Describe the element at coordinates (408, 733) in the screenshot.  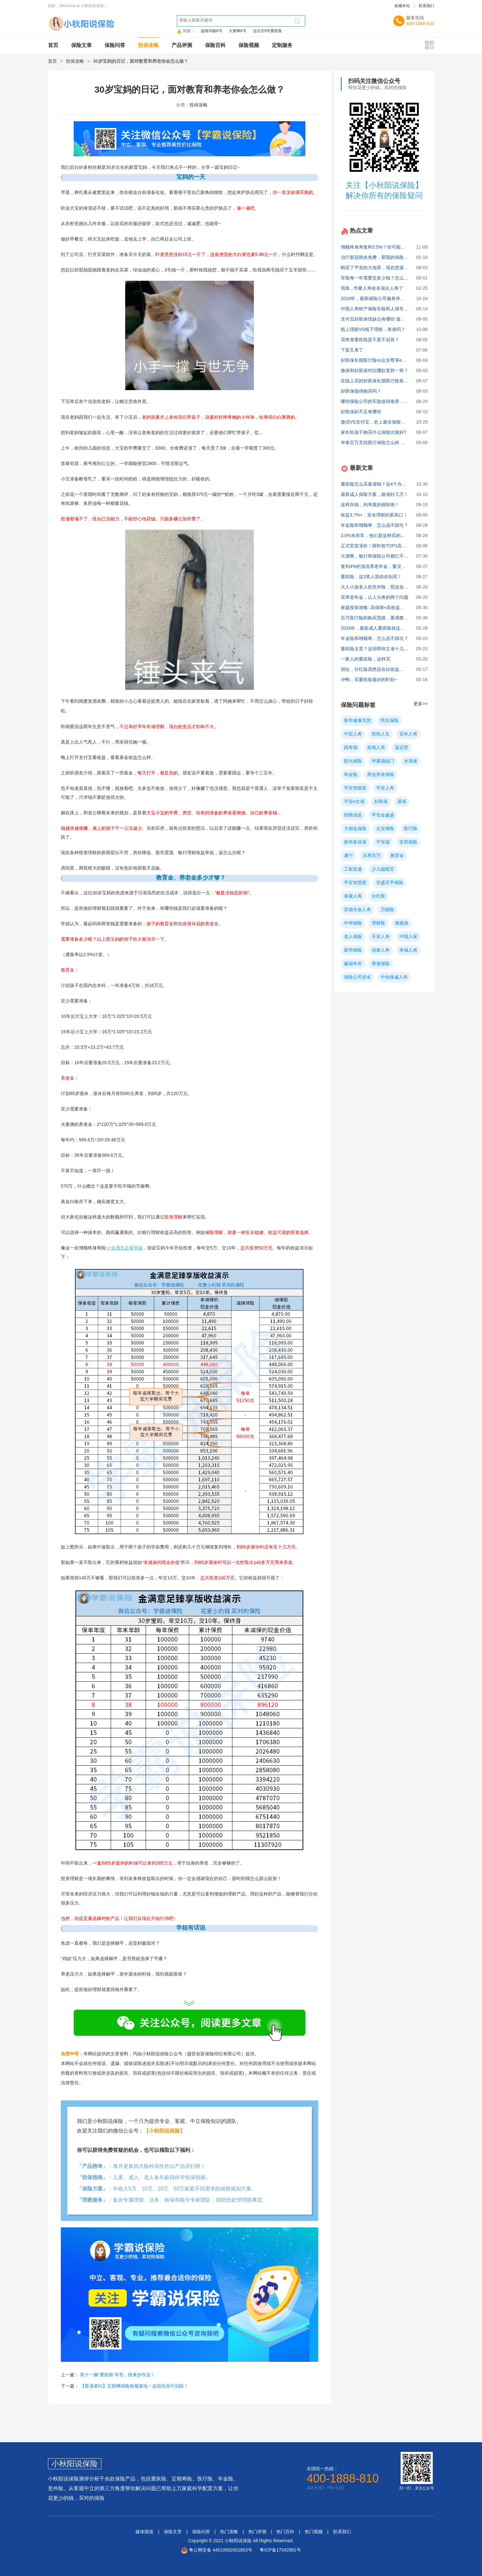
I see `百年人寿` at that location.